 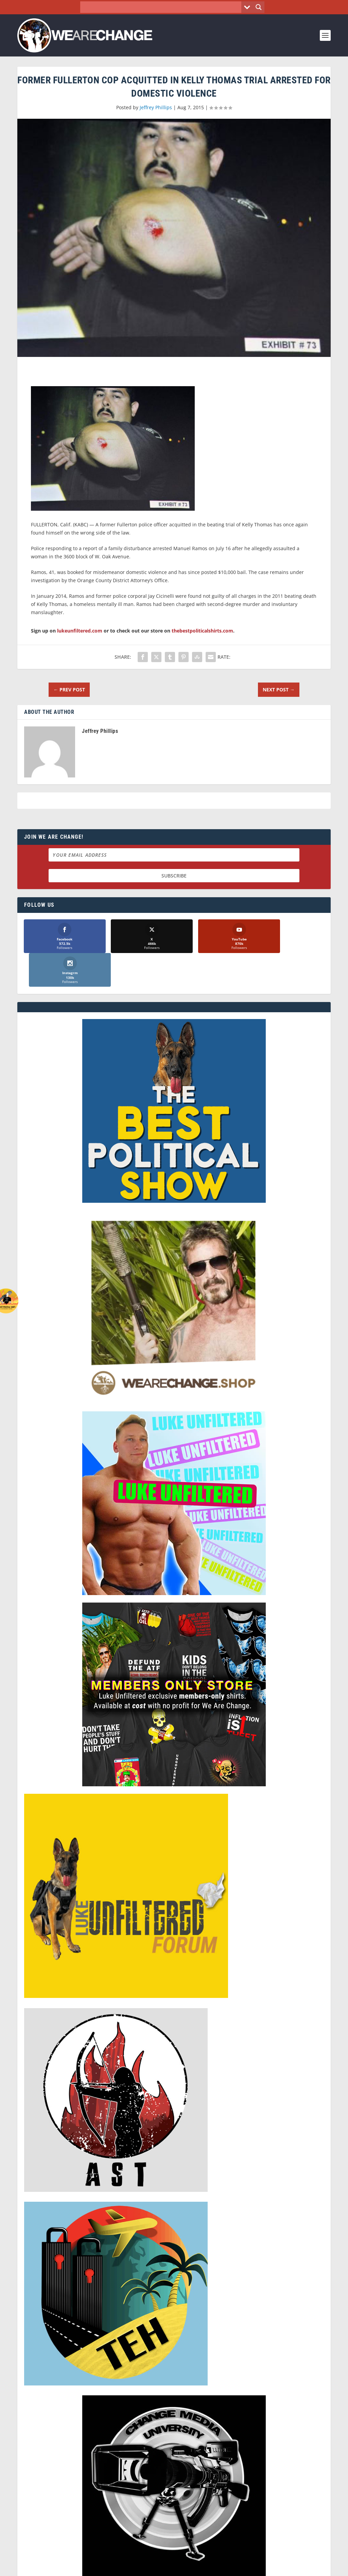 What do you see at coordinates (79, 630) in the screenshot?
I see `lukeunfiltered.com` at bounding box center [79, 630].